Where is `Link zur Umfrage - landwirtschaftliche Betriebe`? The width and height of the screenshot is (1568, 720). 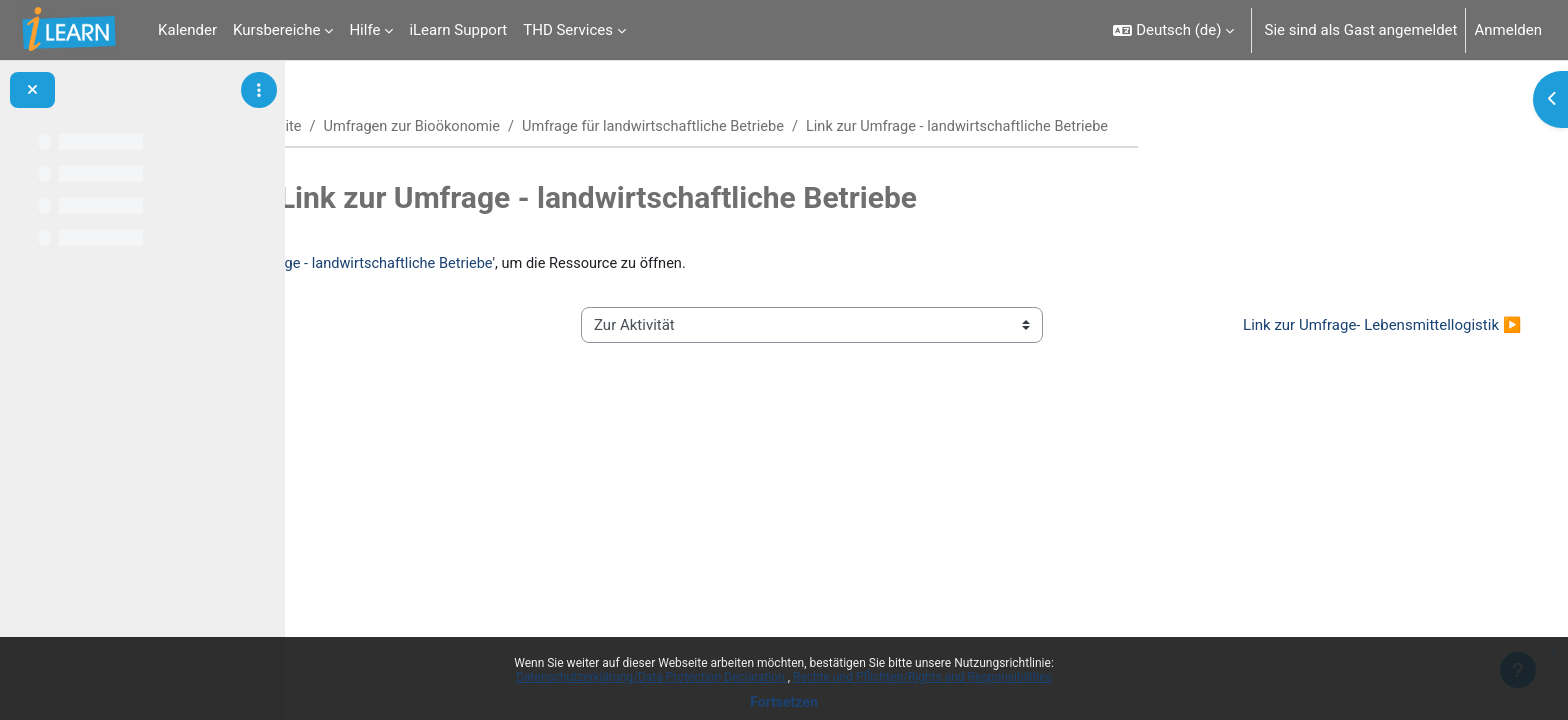
Link zur Umfrage - landwirtschaftliche Betriebe is located at coordinates (583, 265).